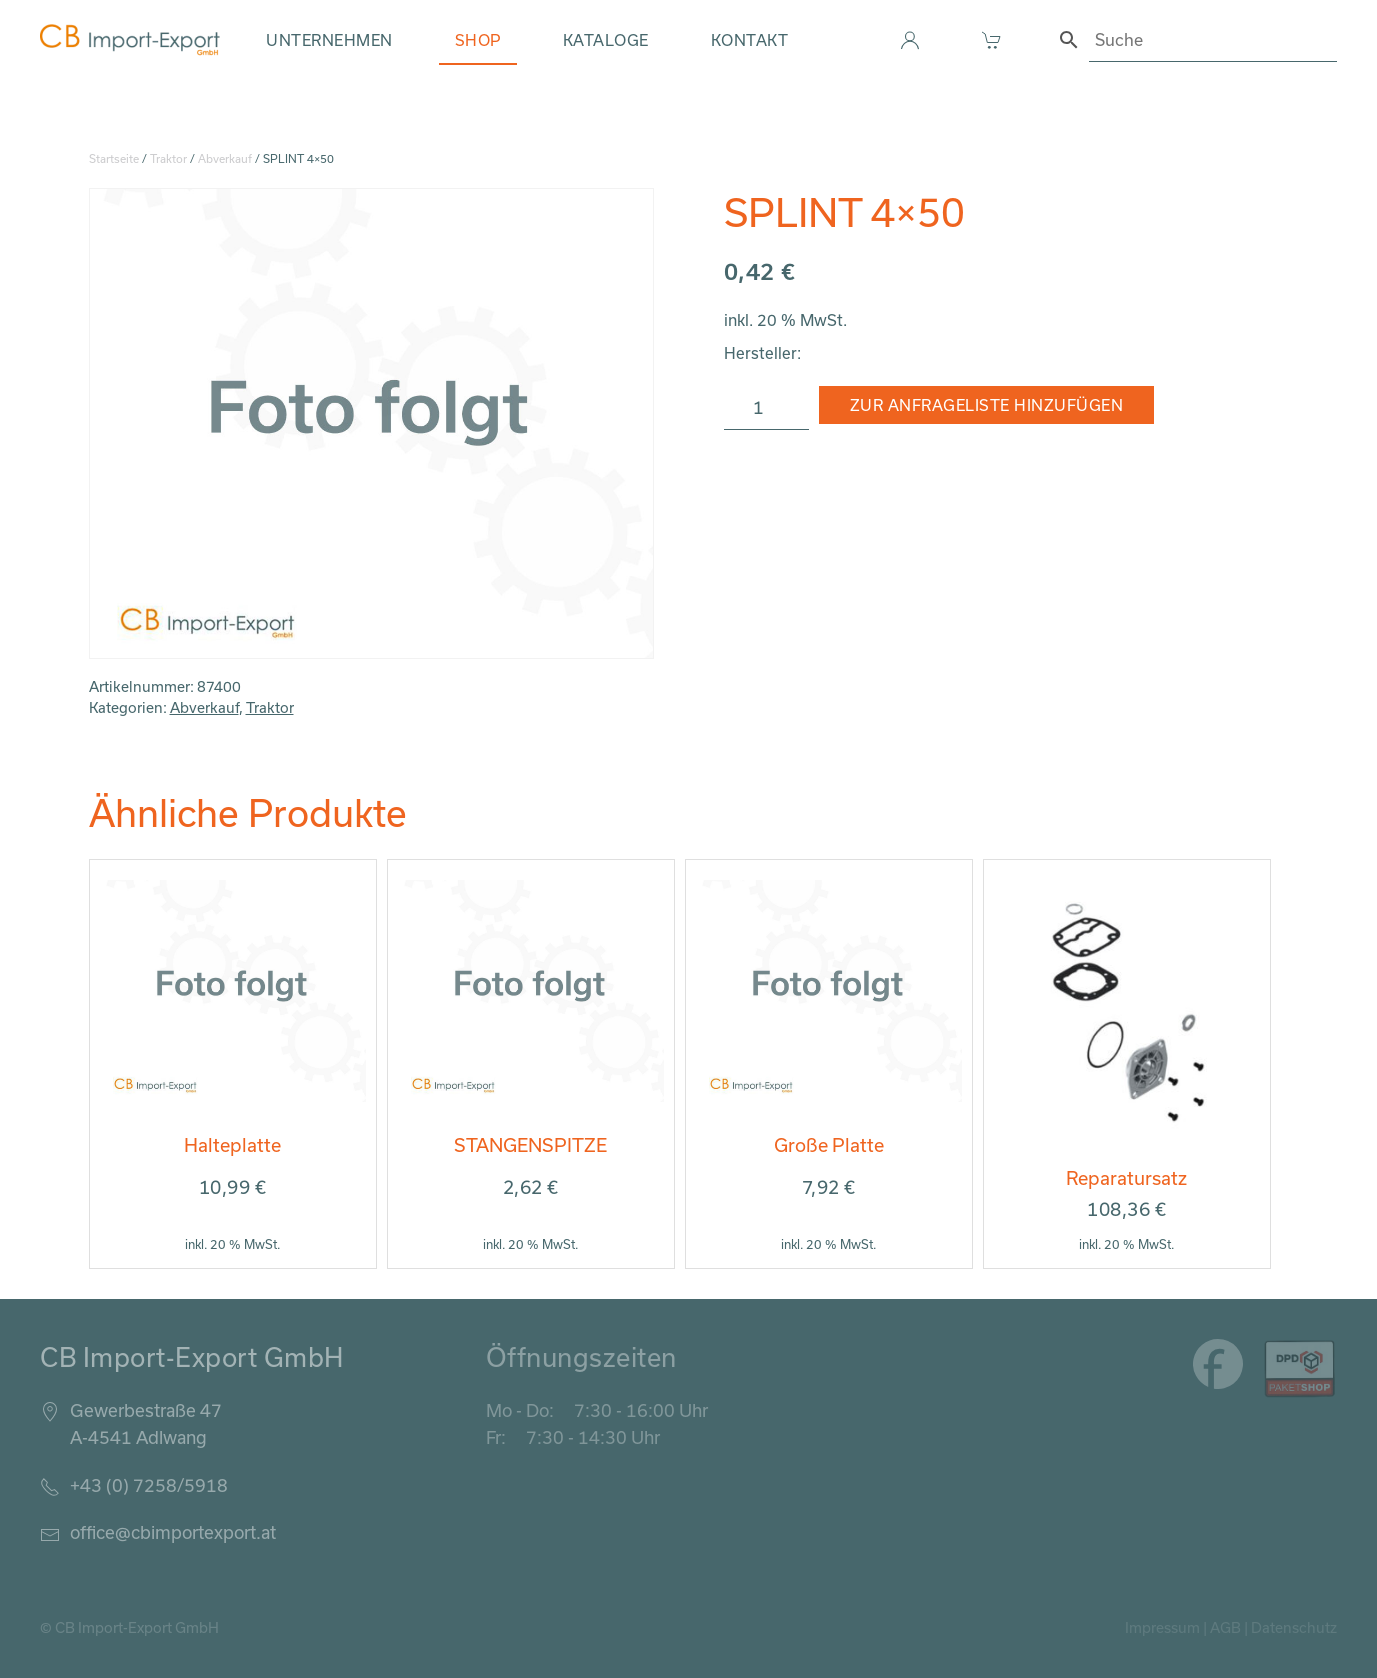  What do you see at coordinates (149, 1485) in the screenshot?
I see `+43 (0) 7258/5918` at bounding box center [149, 1485].